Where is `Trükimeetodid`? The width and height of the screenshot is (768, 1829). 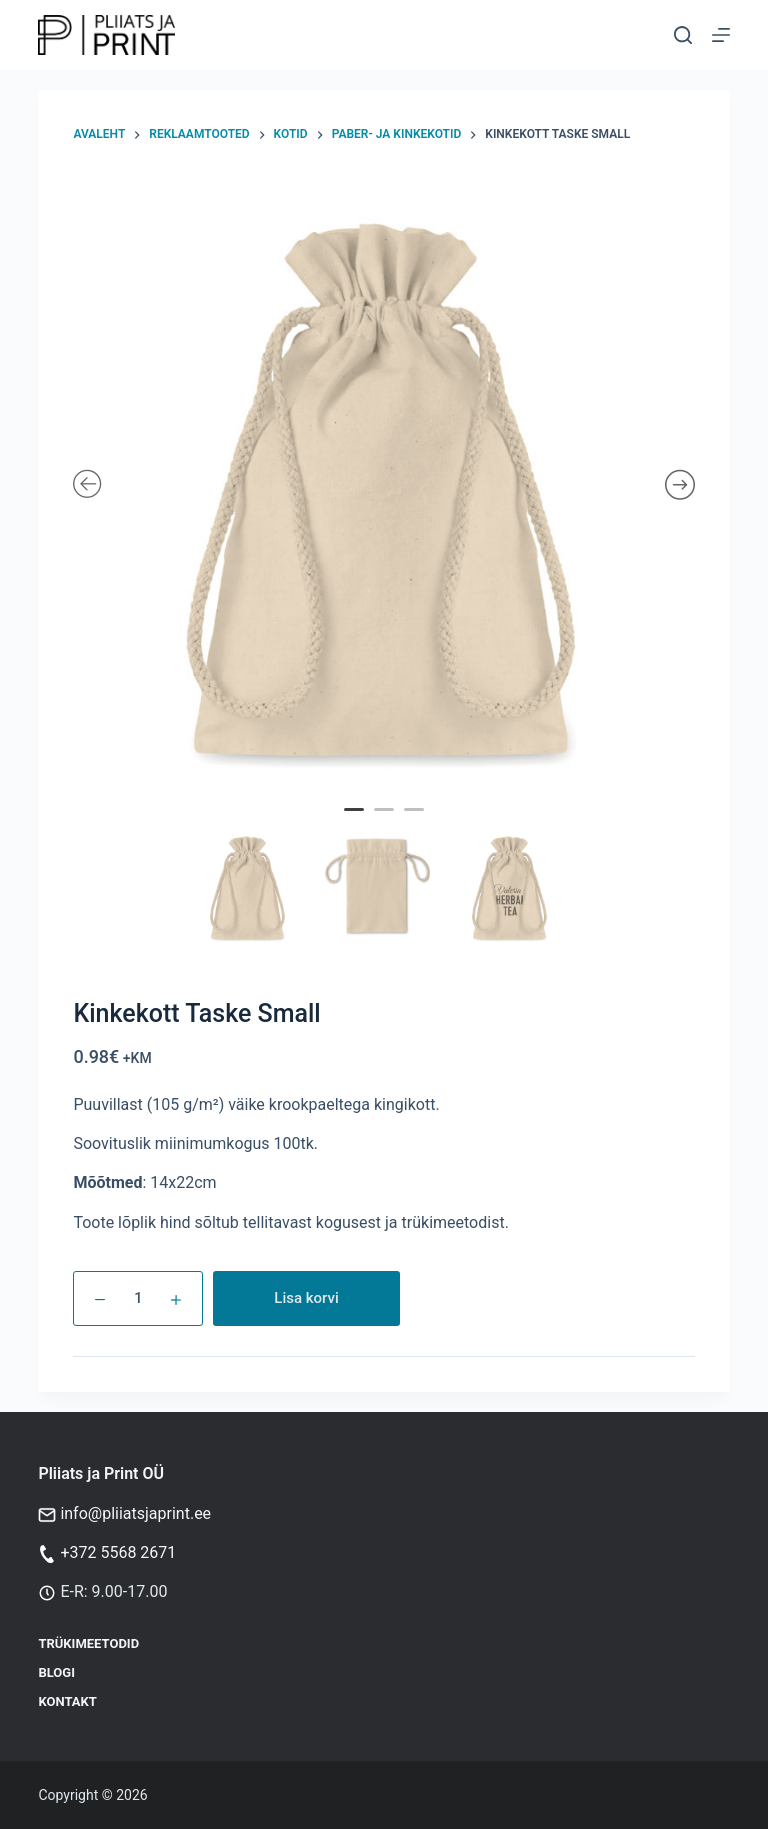
Trükimeetodid is located at coordinates (88, 1643).